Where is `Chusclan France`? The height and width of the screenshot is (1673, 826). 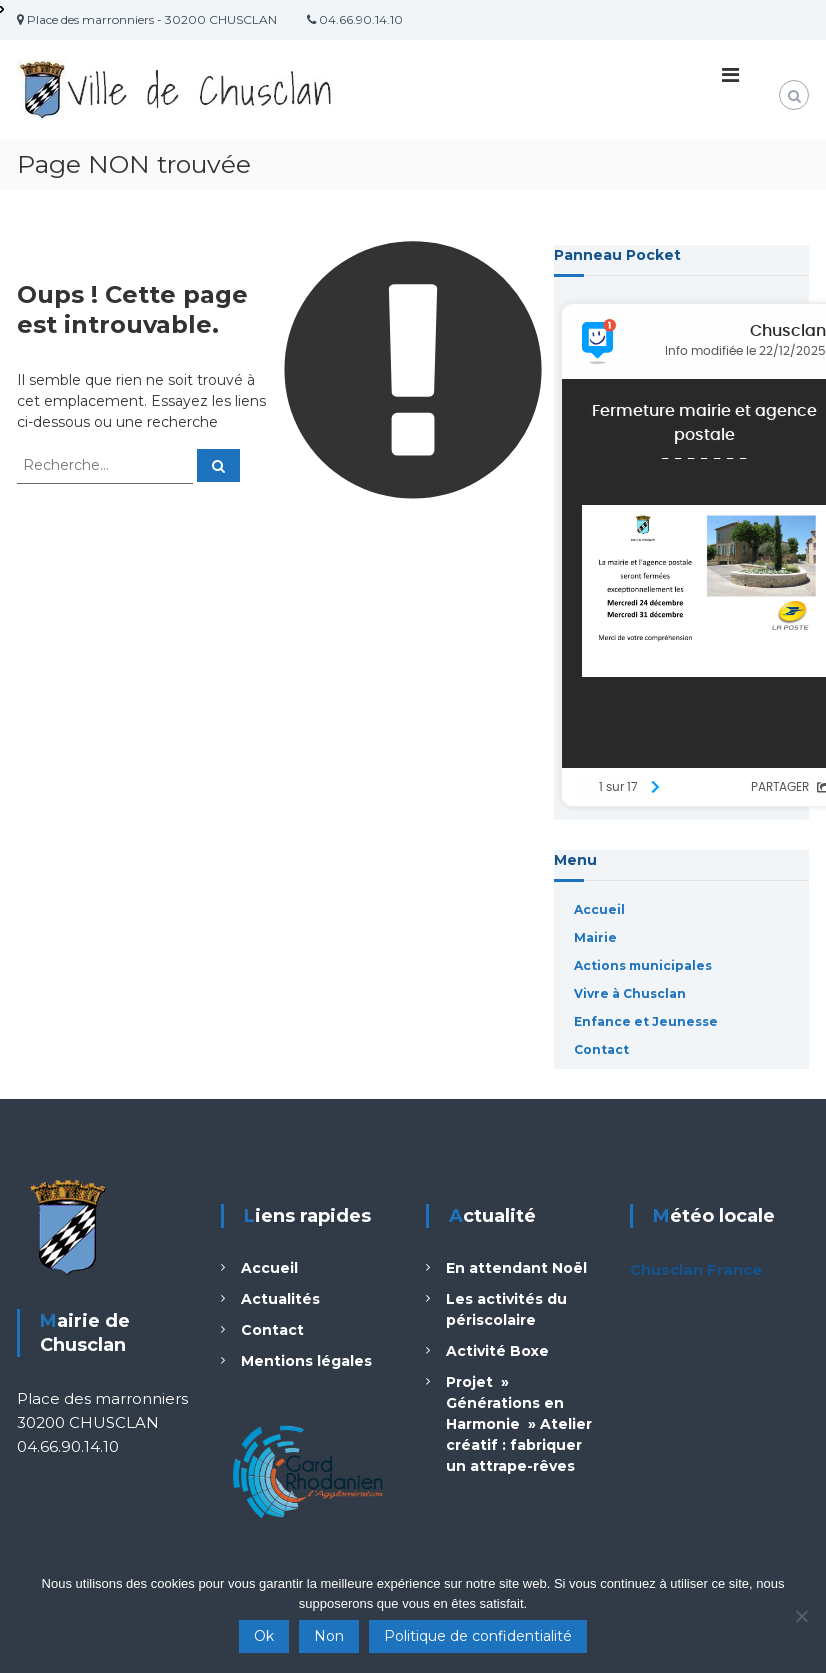
Chusclan France is located at coordinates (696, 1269).